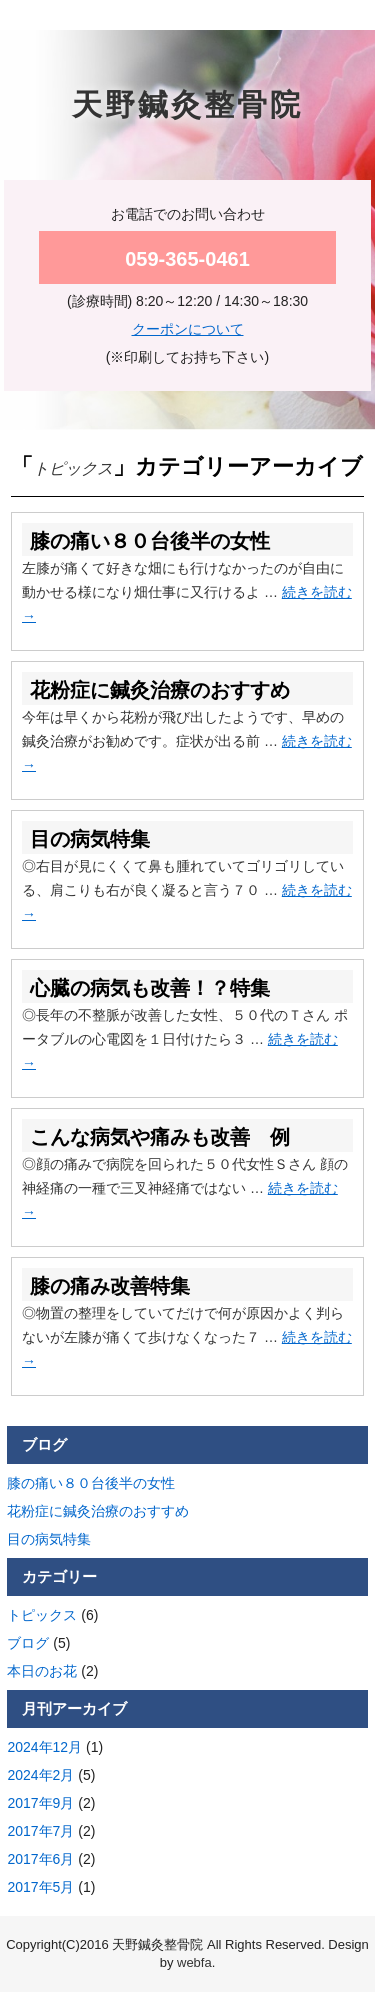 This screenshot has height=1992, width=375. What do you see at coordinates (28, 1643) in the screenshot?
I see `ブログ` at bounding box center [28, 1643].